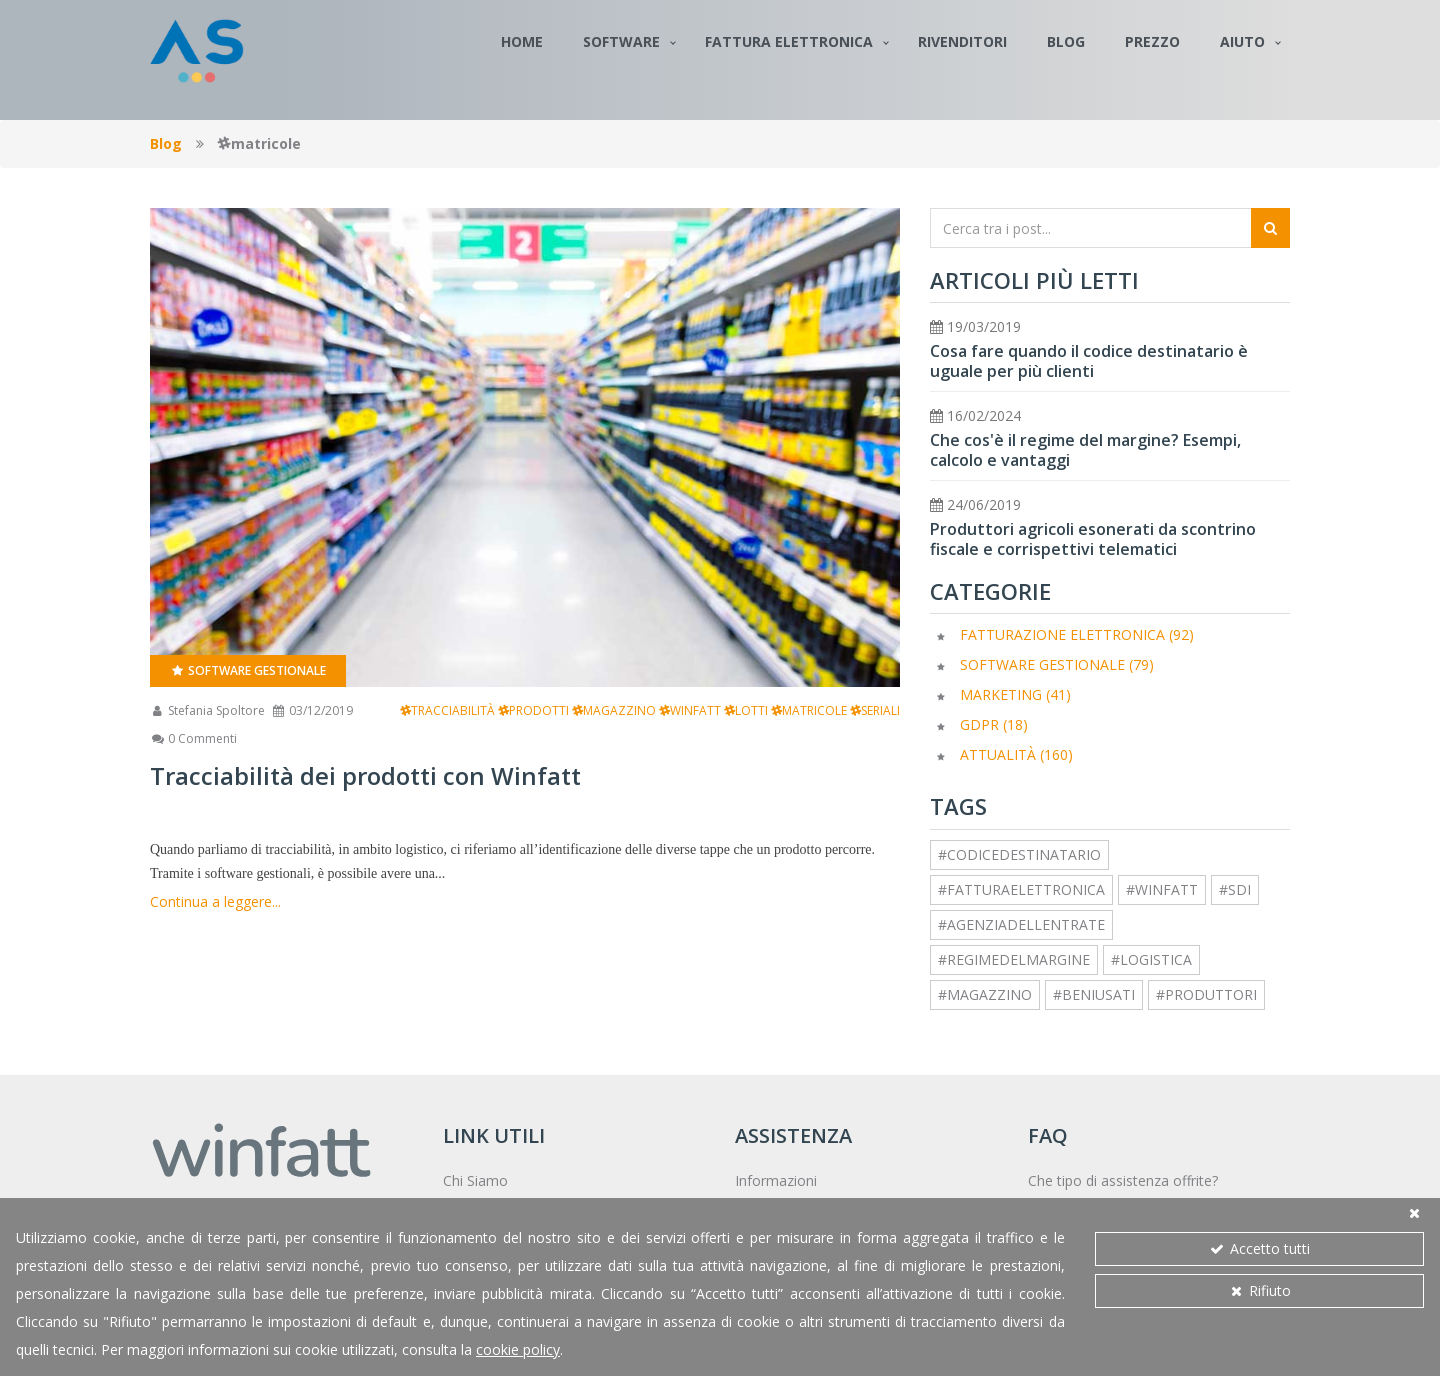 The height and width of the screenshot is (1376, 1440). I want to click on Rifiuto, so click(1259, 1290).